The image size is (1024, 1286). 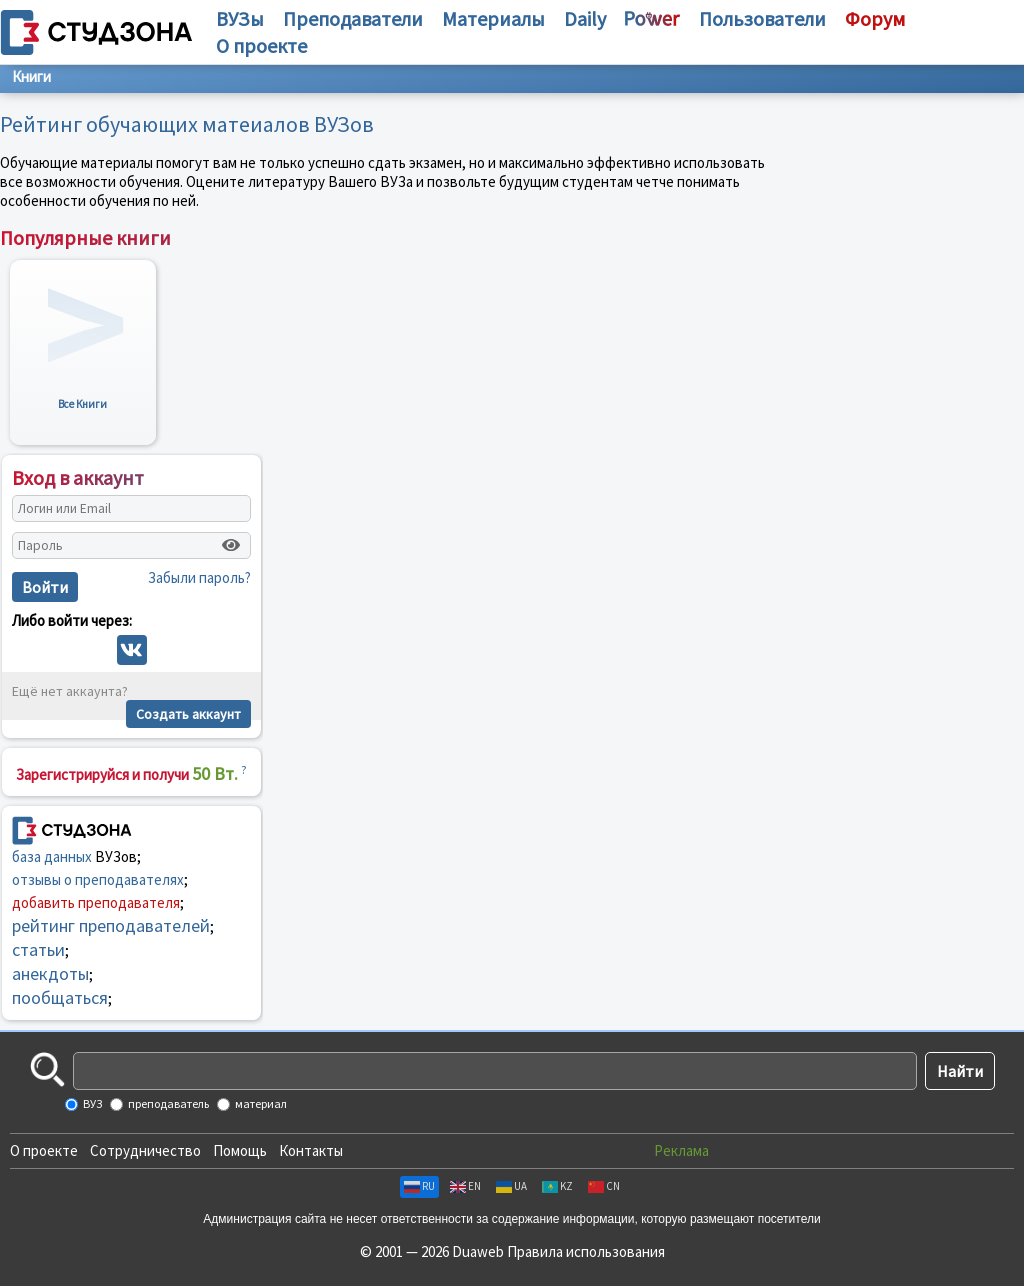 I want to click on Правила использования, so click(x=586, y=1251).